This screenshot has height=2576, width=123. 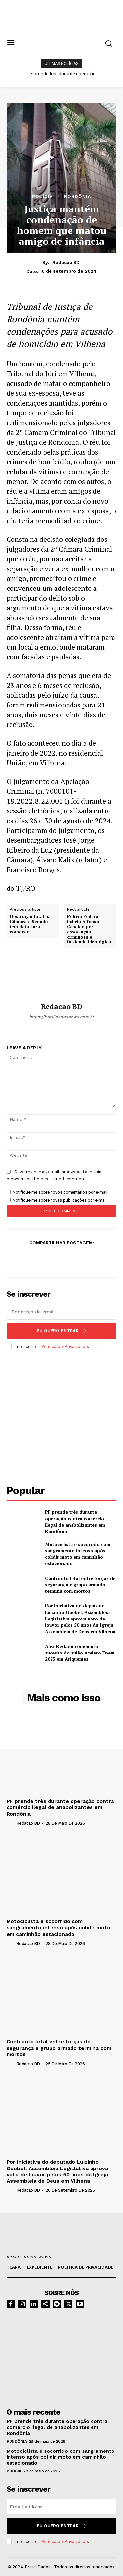 I want to click on POLÍCIA, so click(x=42, y=196).